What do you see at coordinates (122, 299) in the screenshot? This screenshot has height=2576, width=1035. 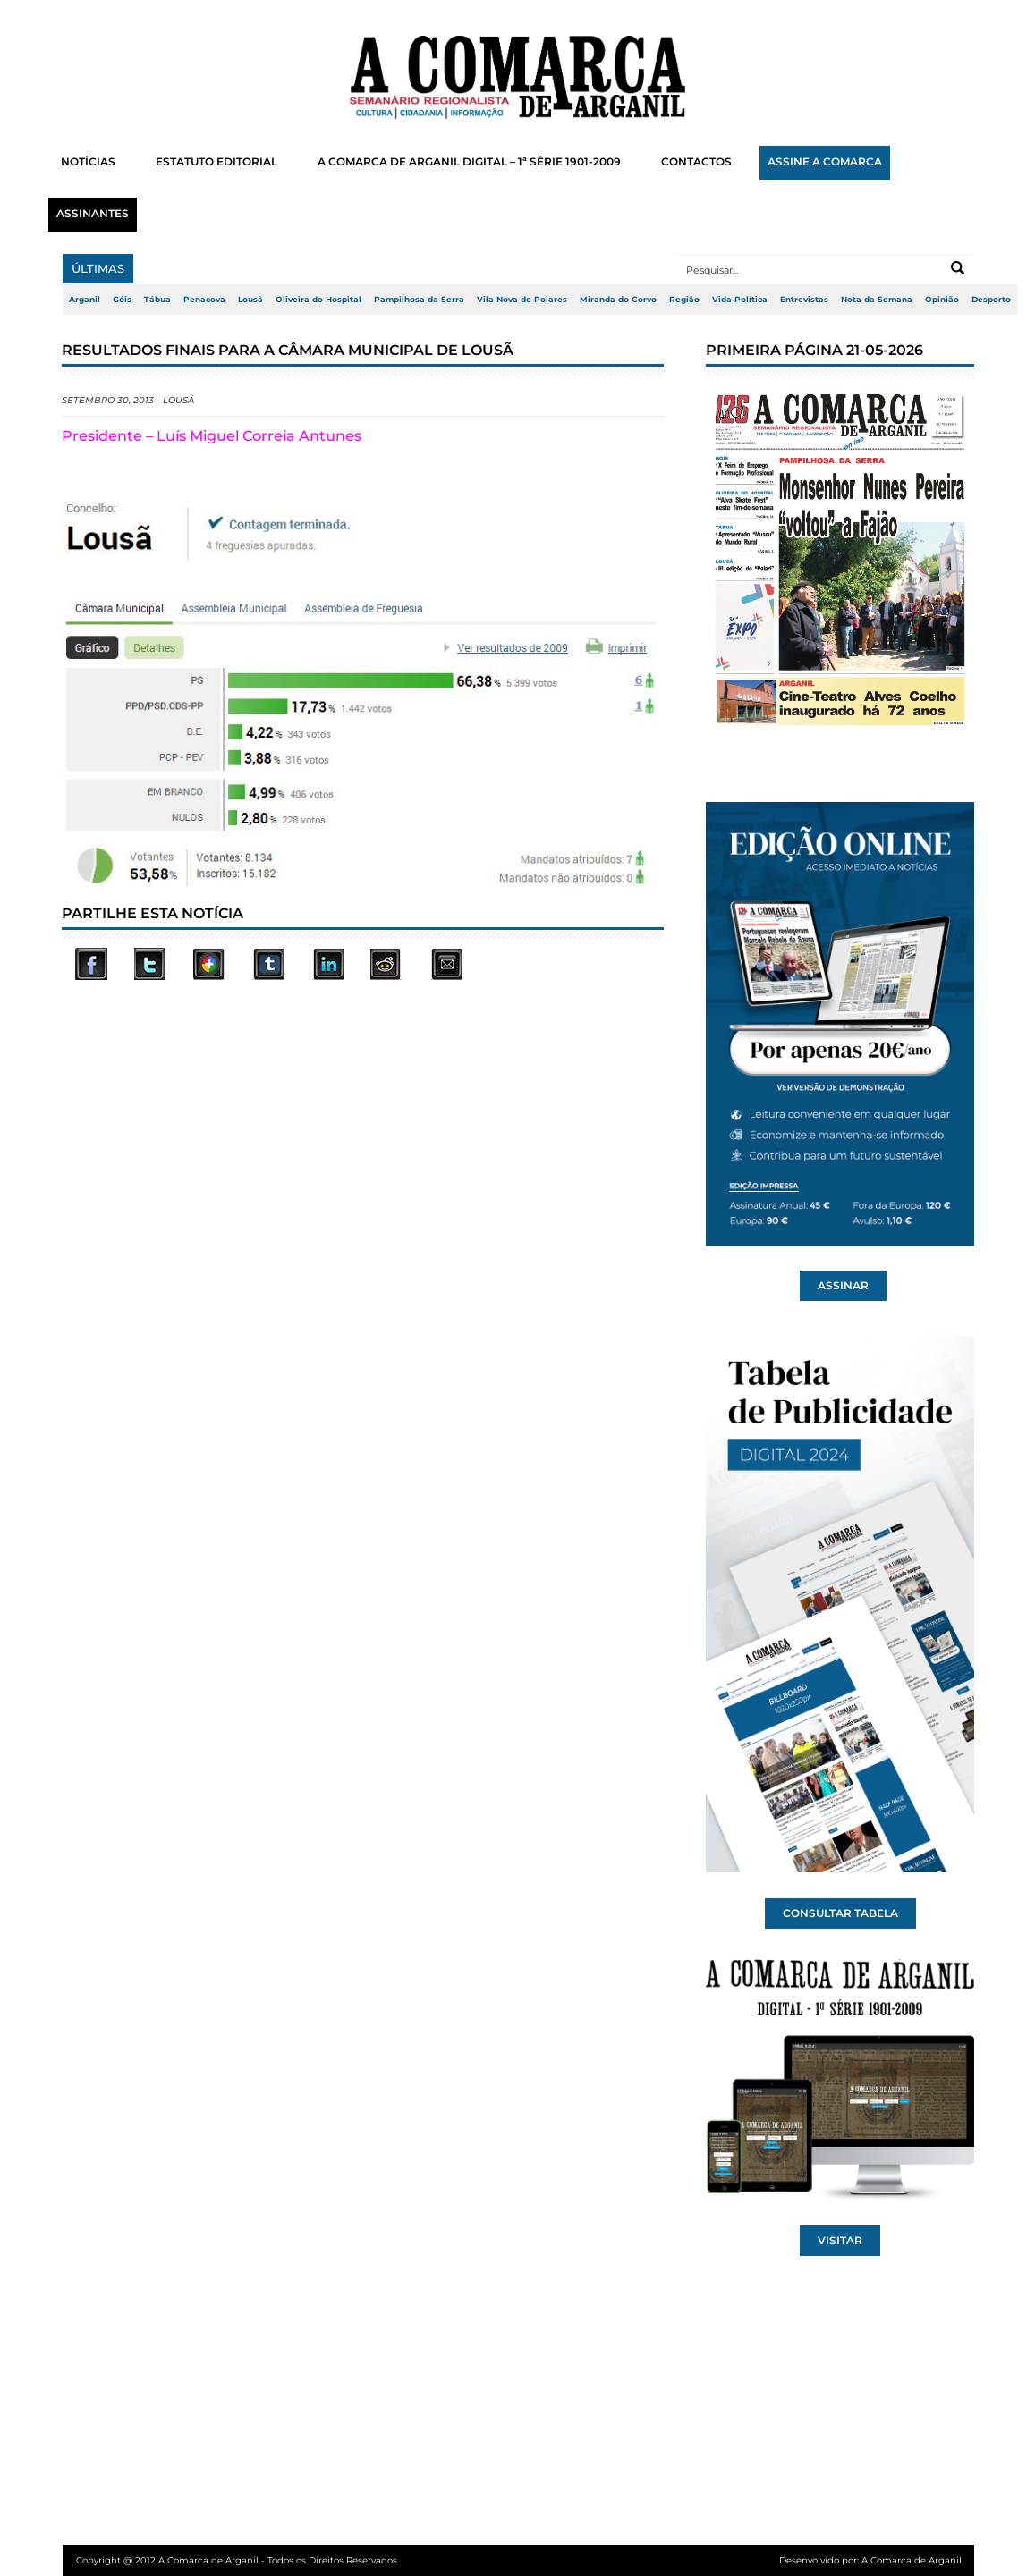 I see `Góis` at bounding box center [122, 299].